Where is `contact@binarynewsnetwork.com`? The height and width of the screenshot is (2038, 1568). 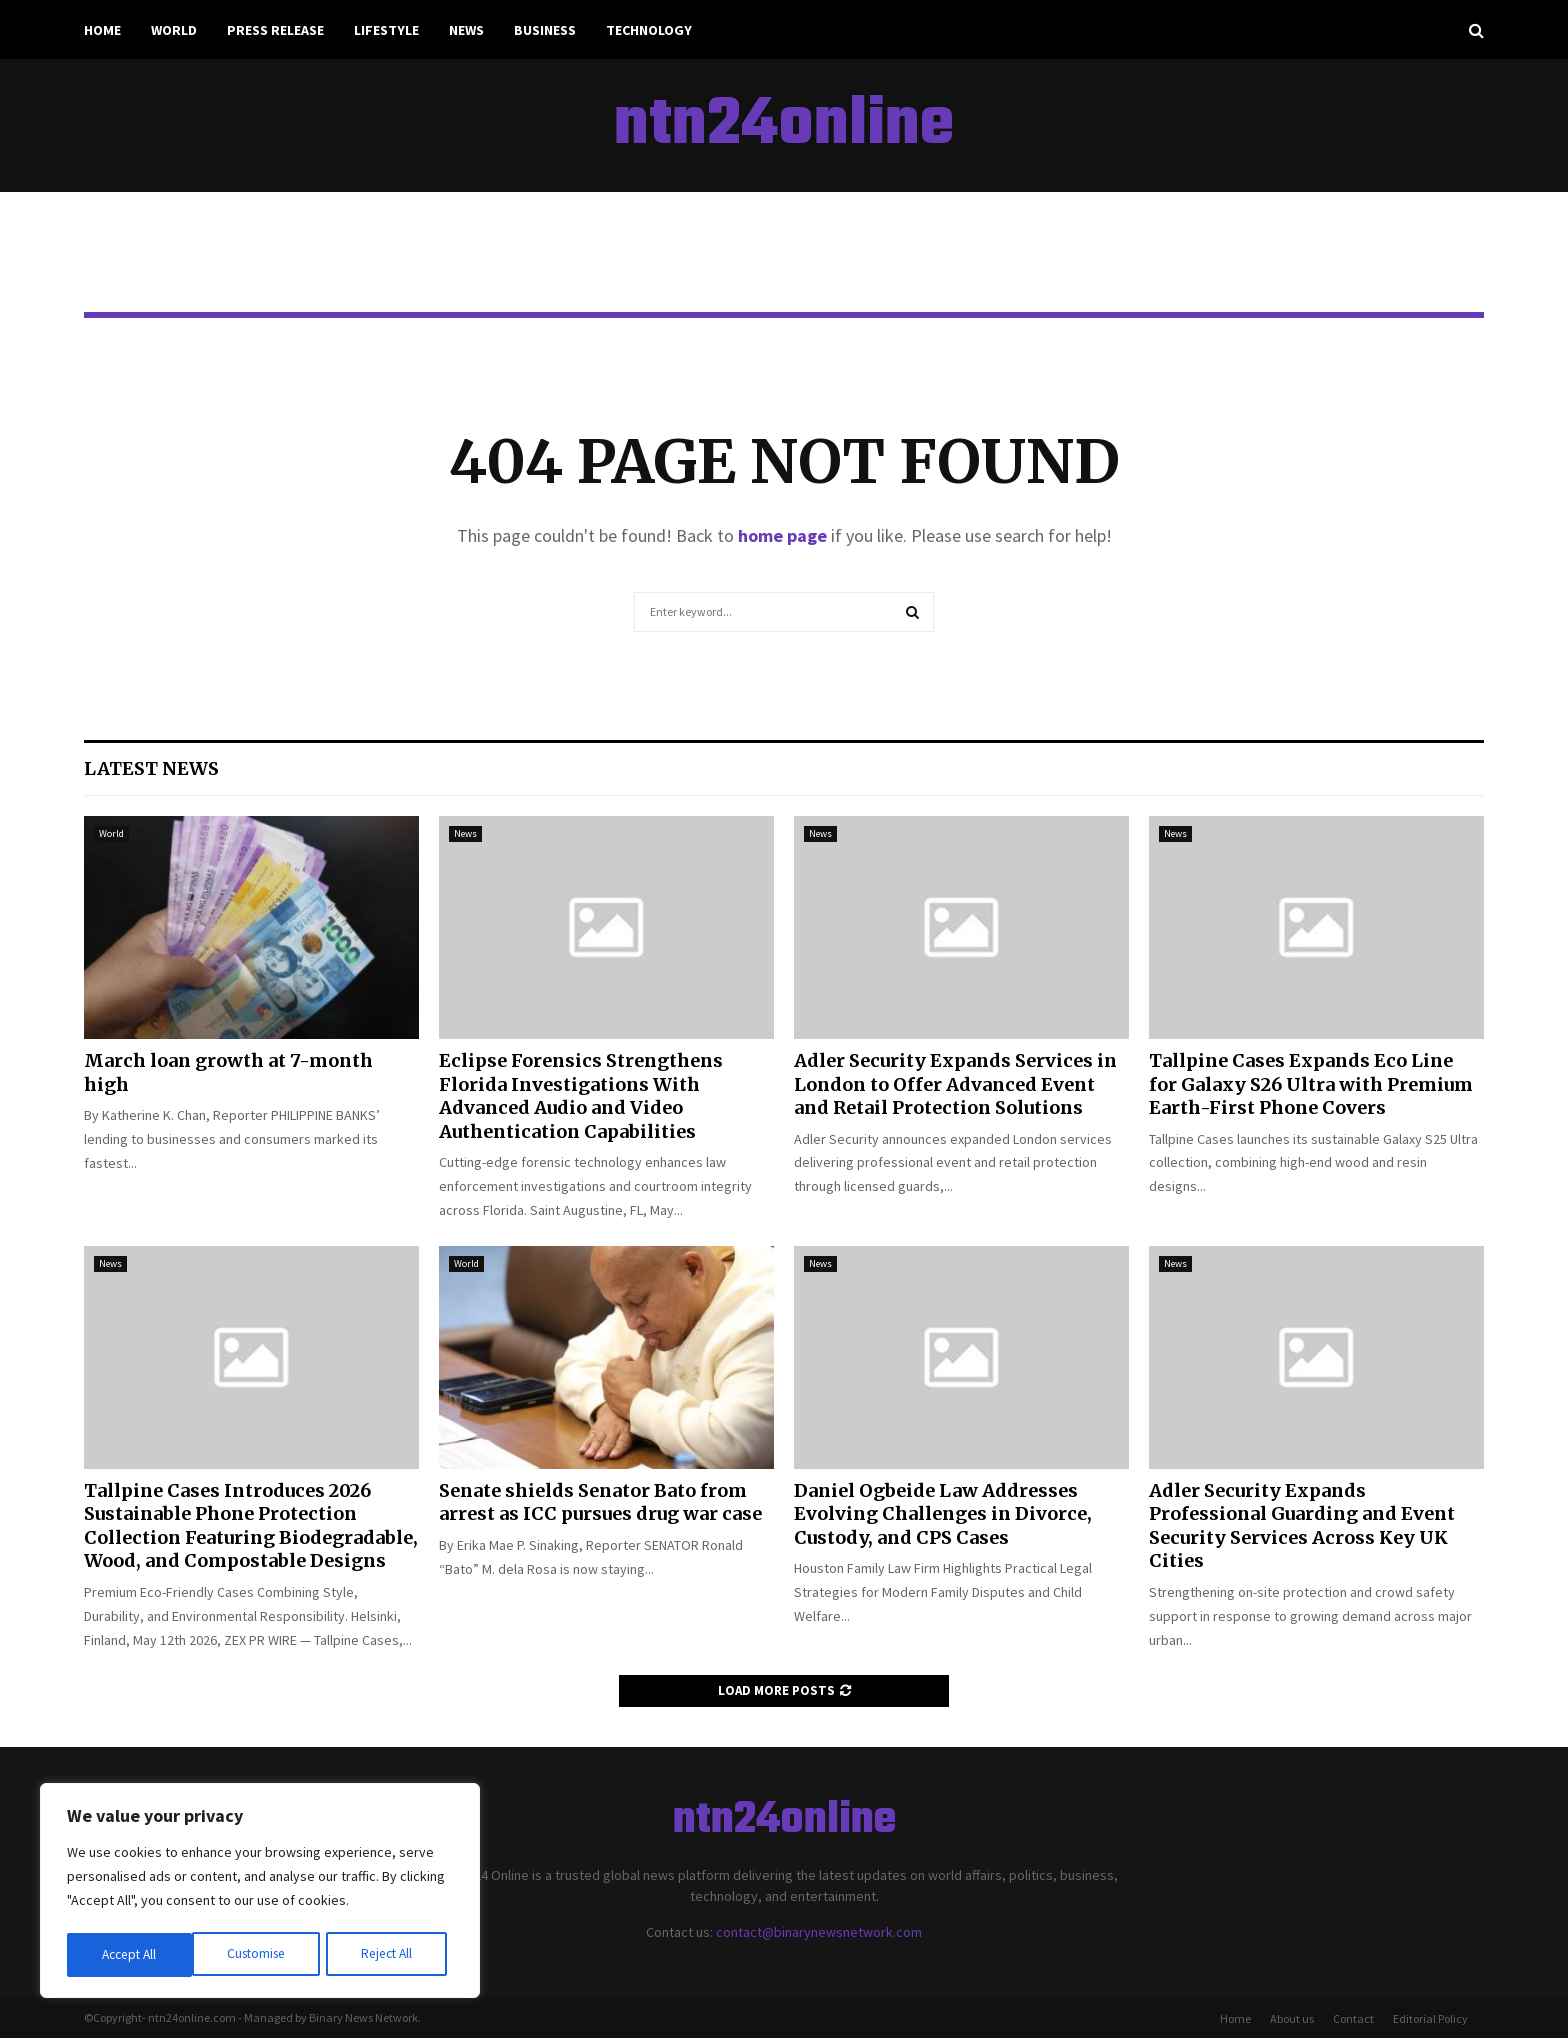 contact@binarynewsnetwork.com is located at coordinates (819, 1932).